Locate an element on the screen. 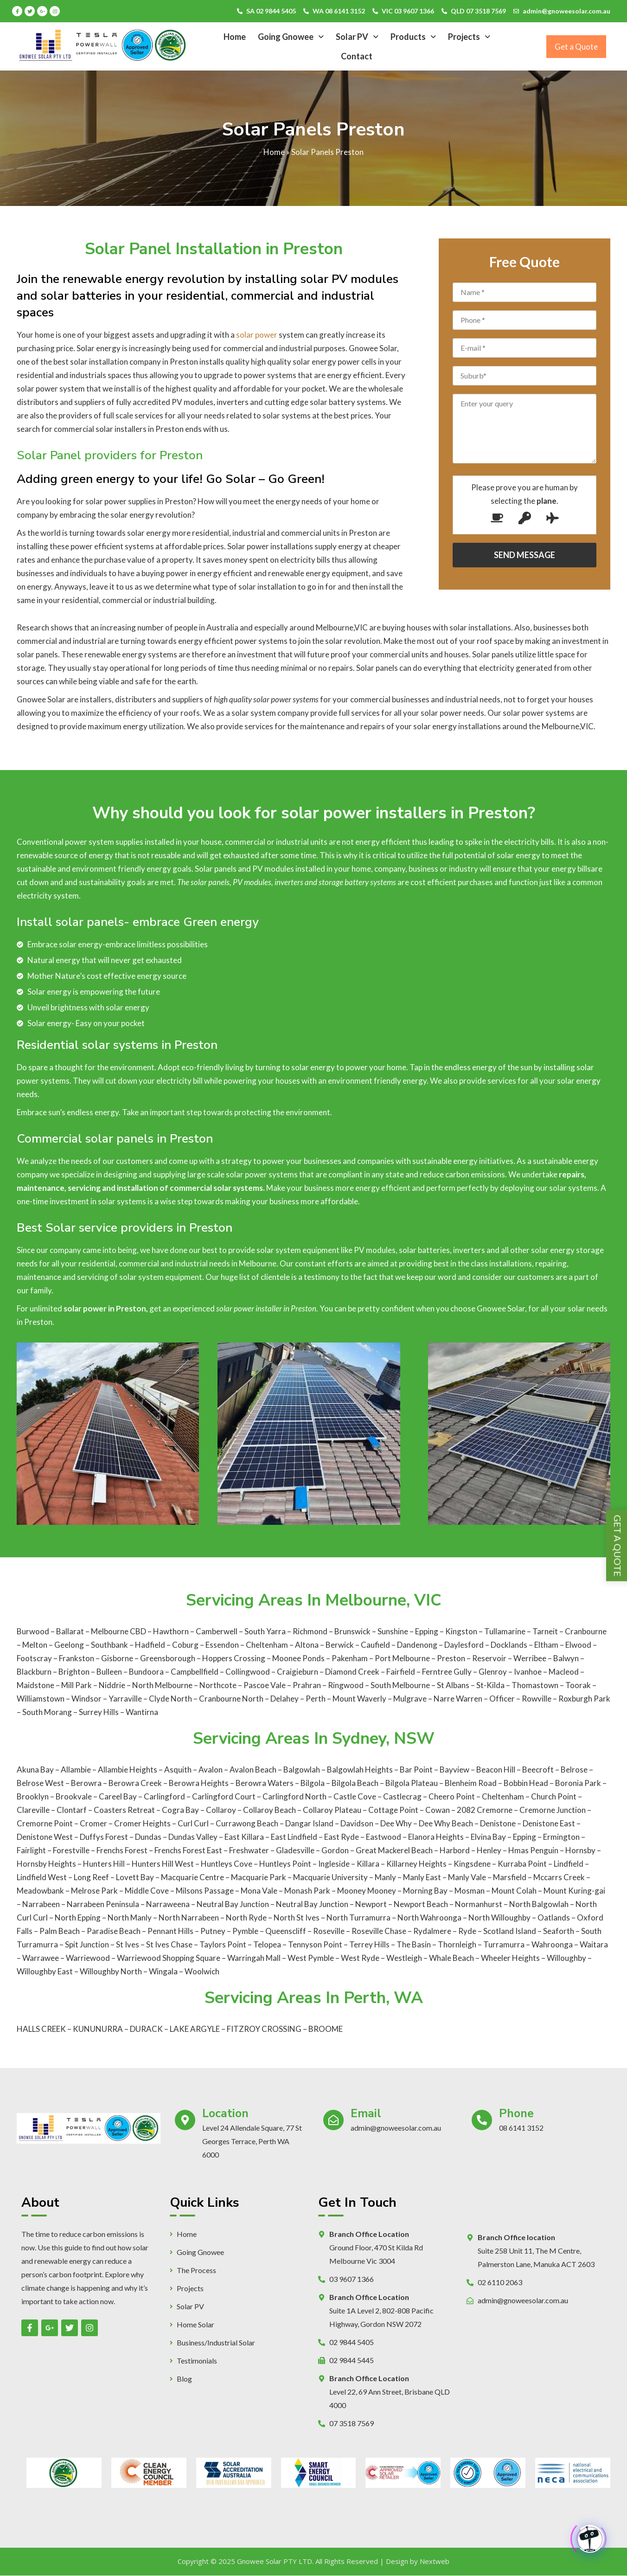  Contact is located at coordinates (356, 56).